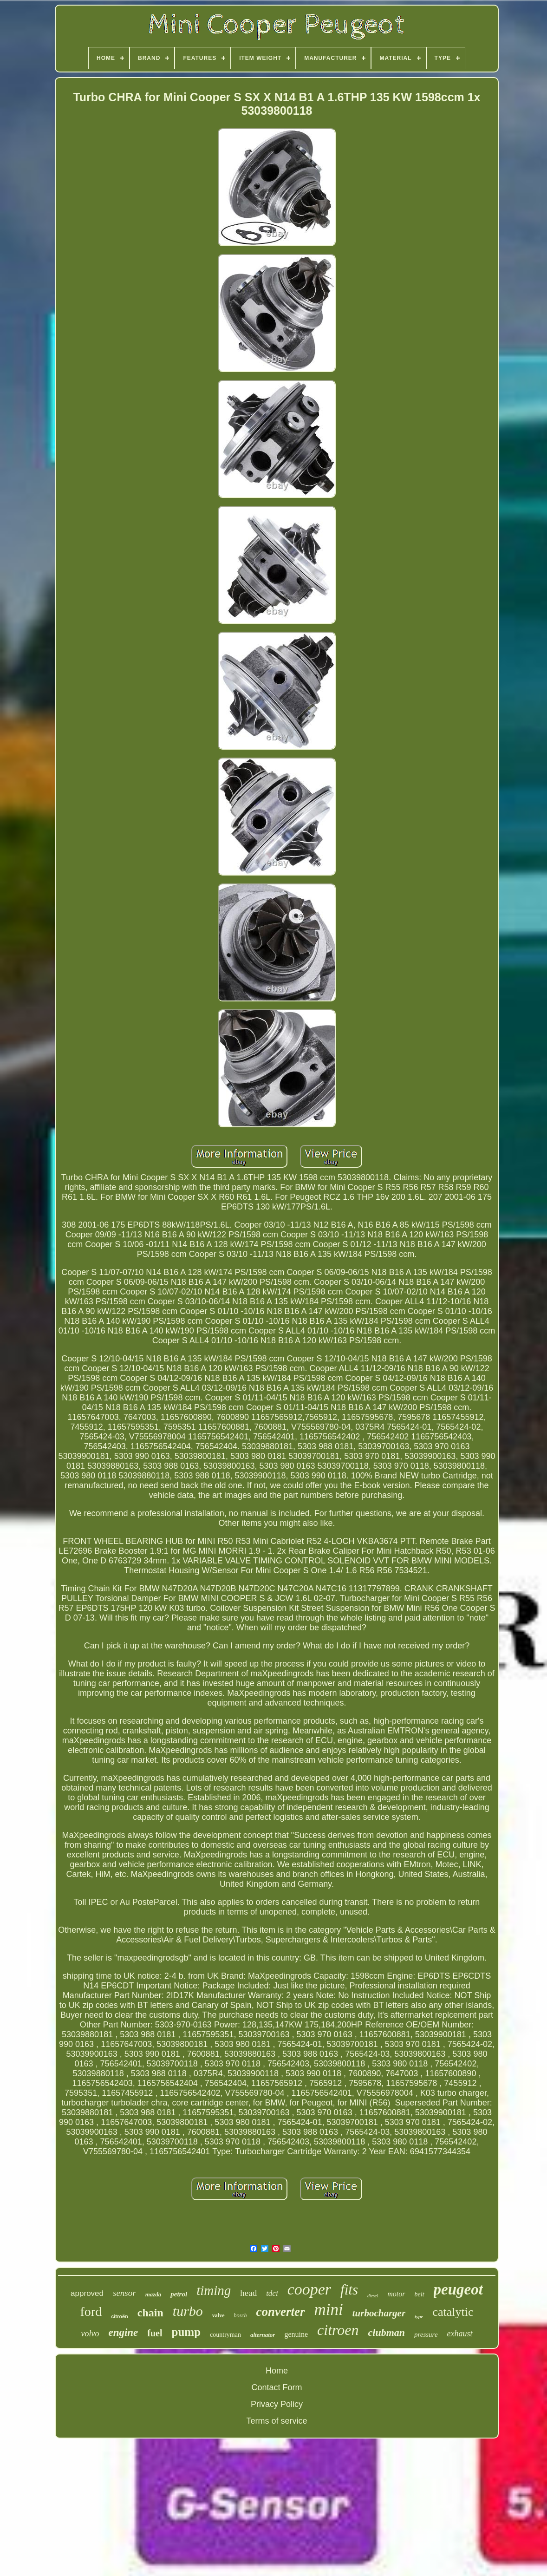 This screenshot has width=547, height=2576. What do you see at coordinates (178, 2294) in the screenshot?
I see `petrol` at bounding box center [178, 2294].